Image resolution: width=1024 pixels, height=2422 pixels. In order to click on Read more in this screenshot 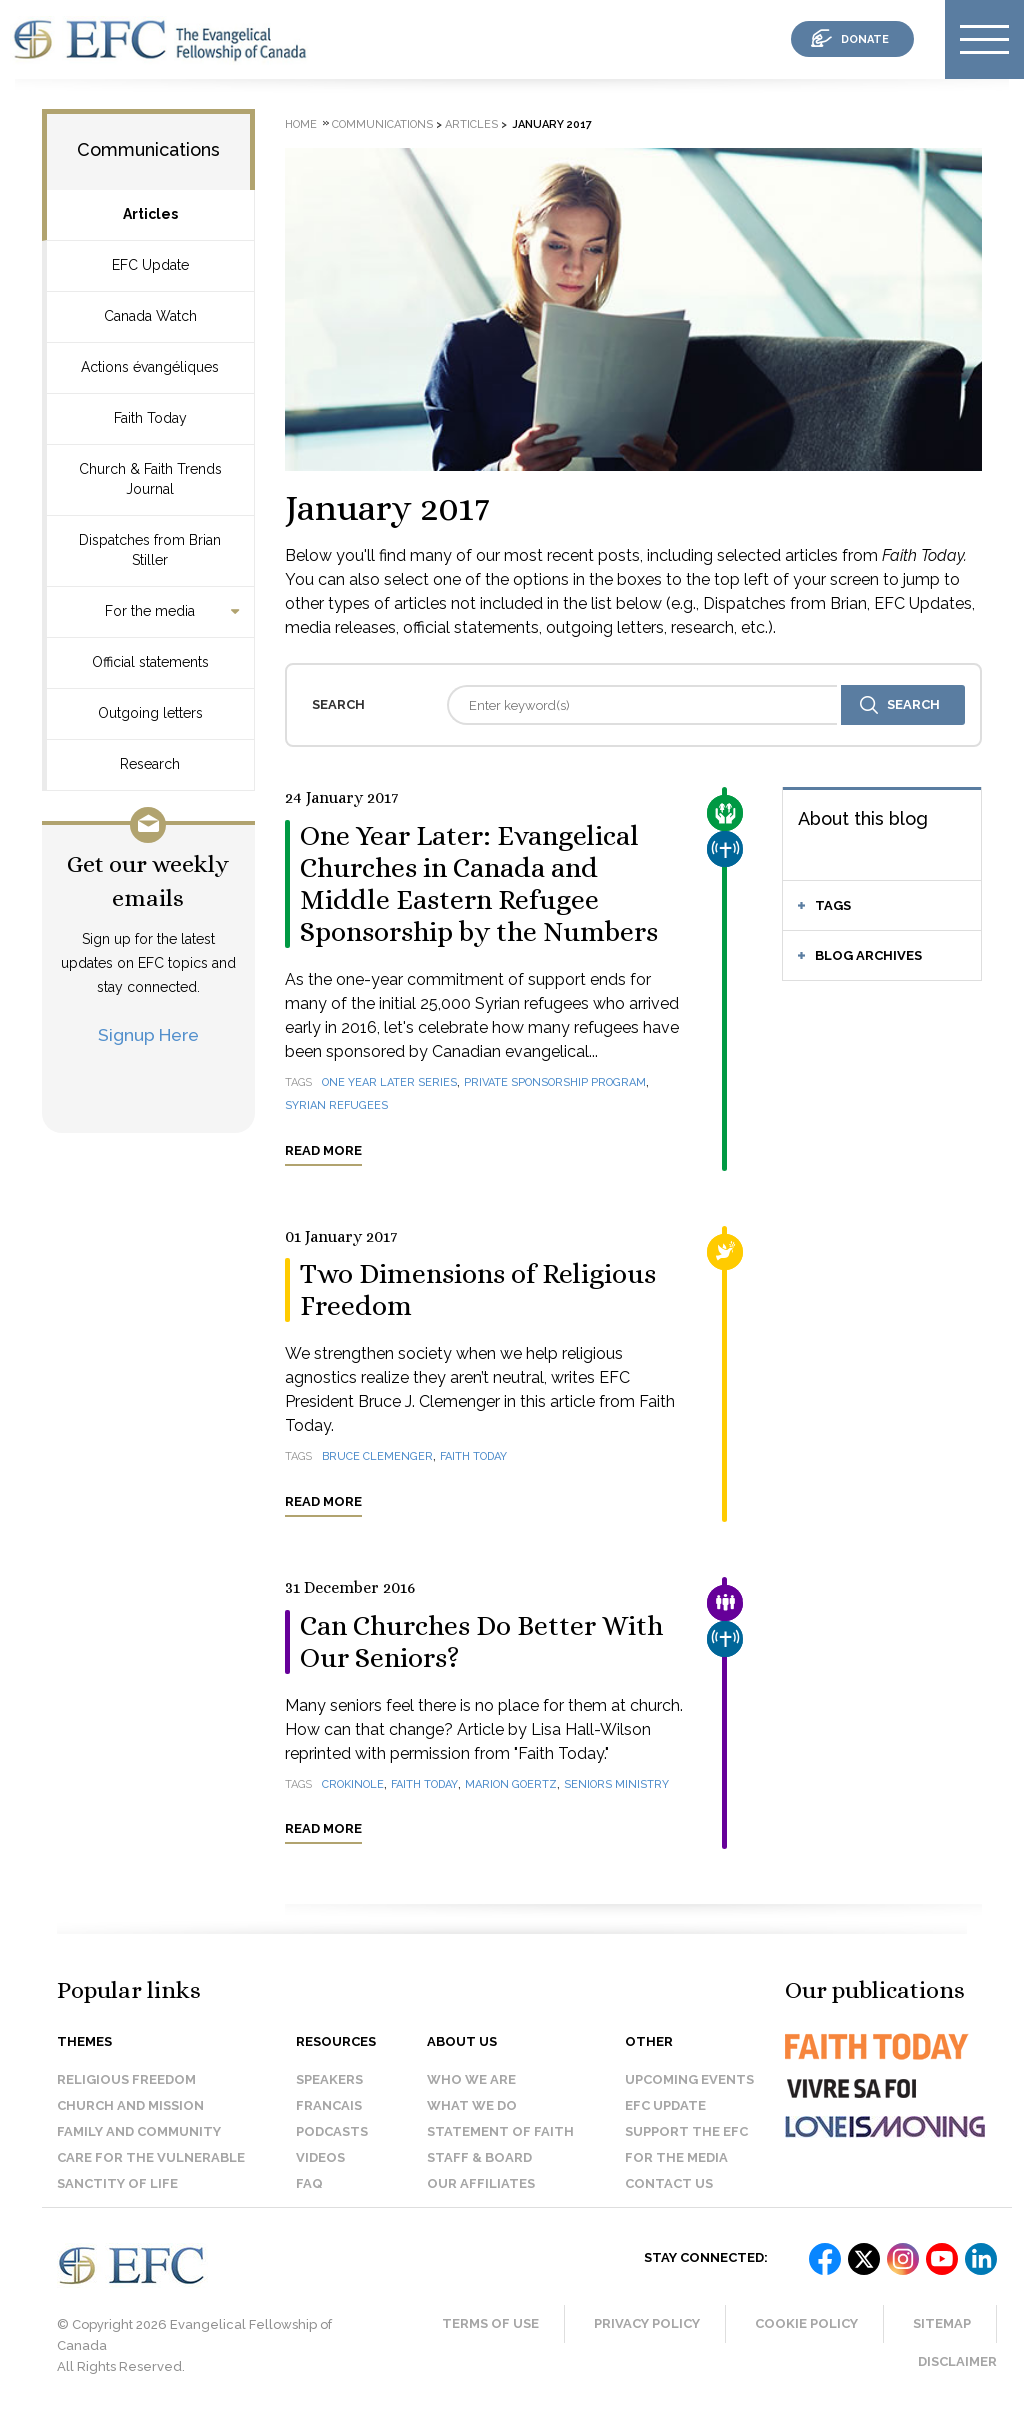, I will do `click(323, 1150)`.